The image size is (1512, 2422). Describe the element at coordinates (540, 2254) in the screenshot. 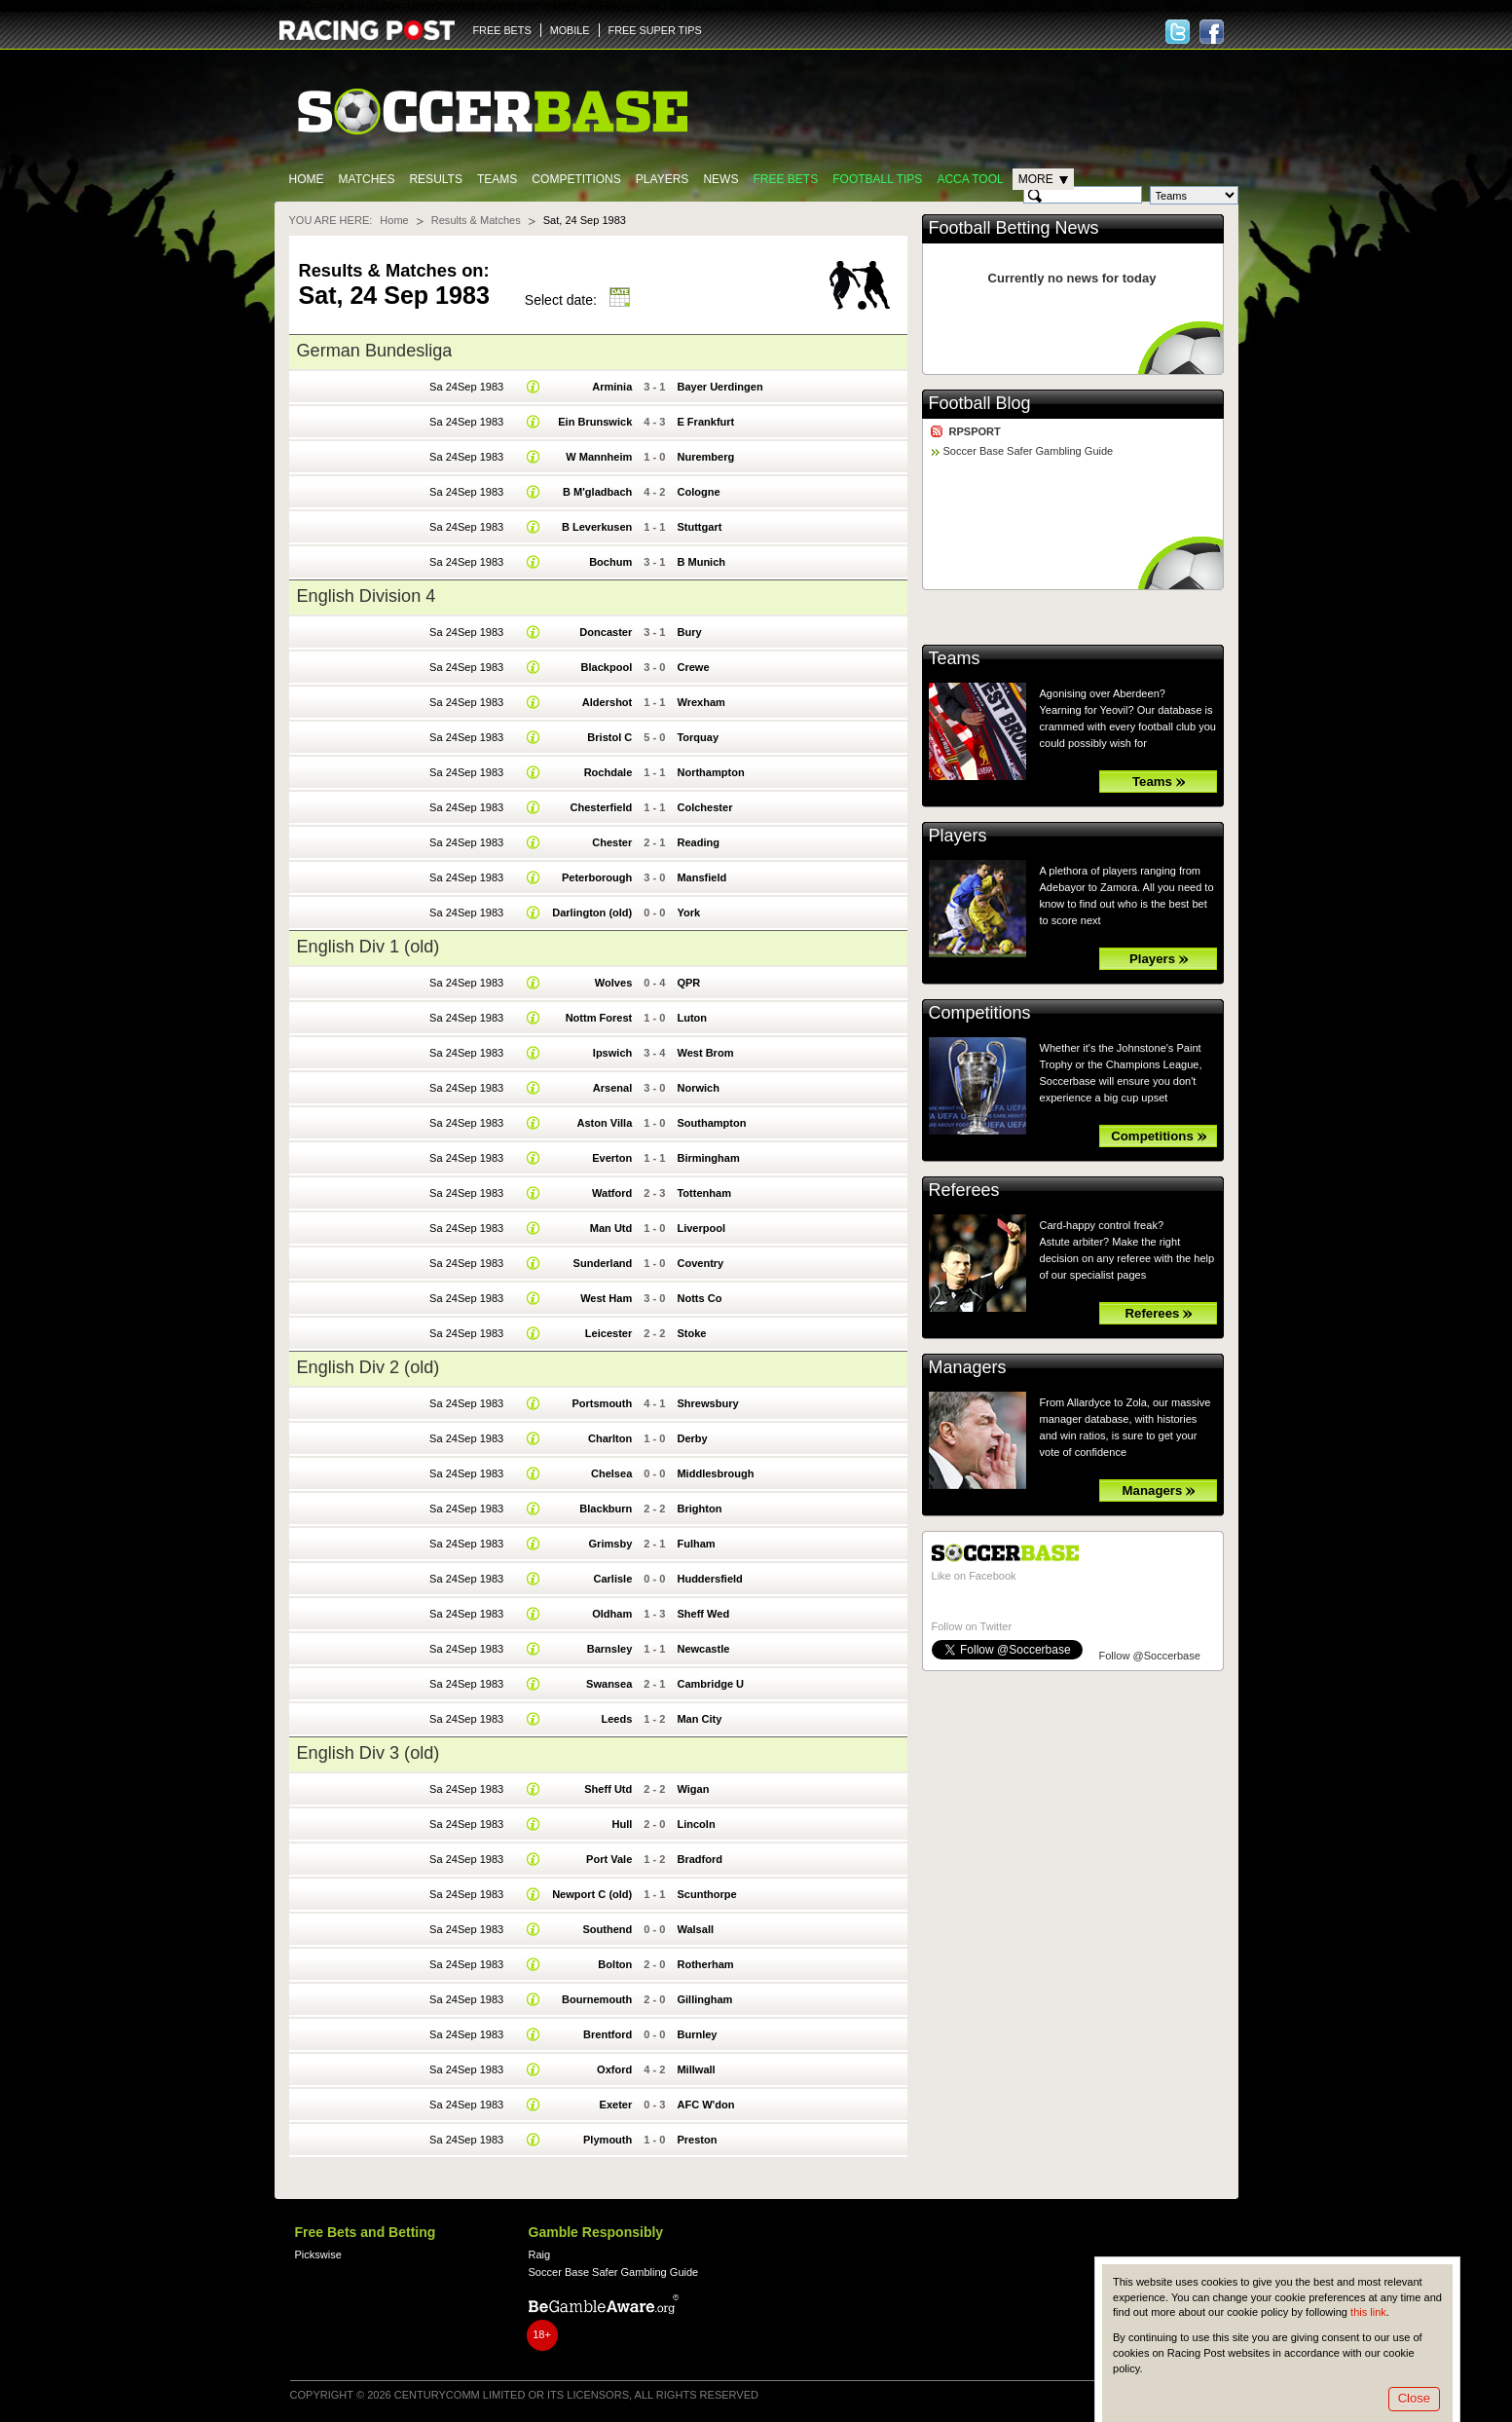

I see `Raig` at that location.